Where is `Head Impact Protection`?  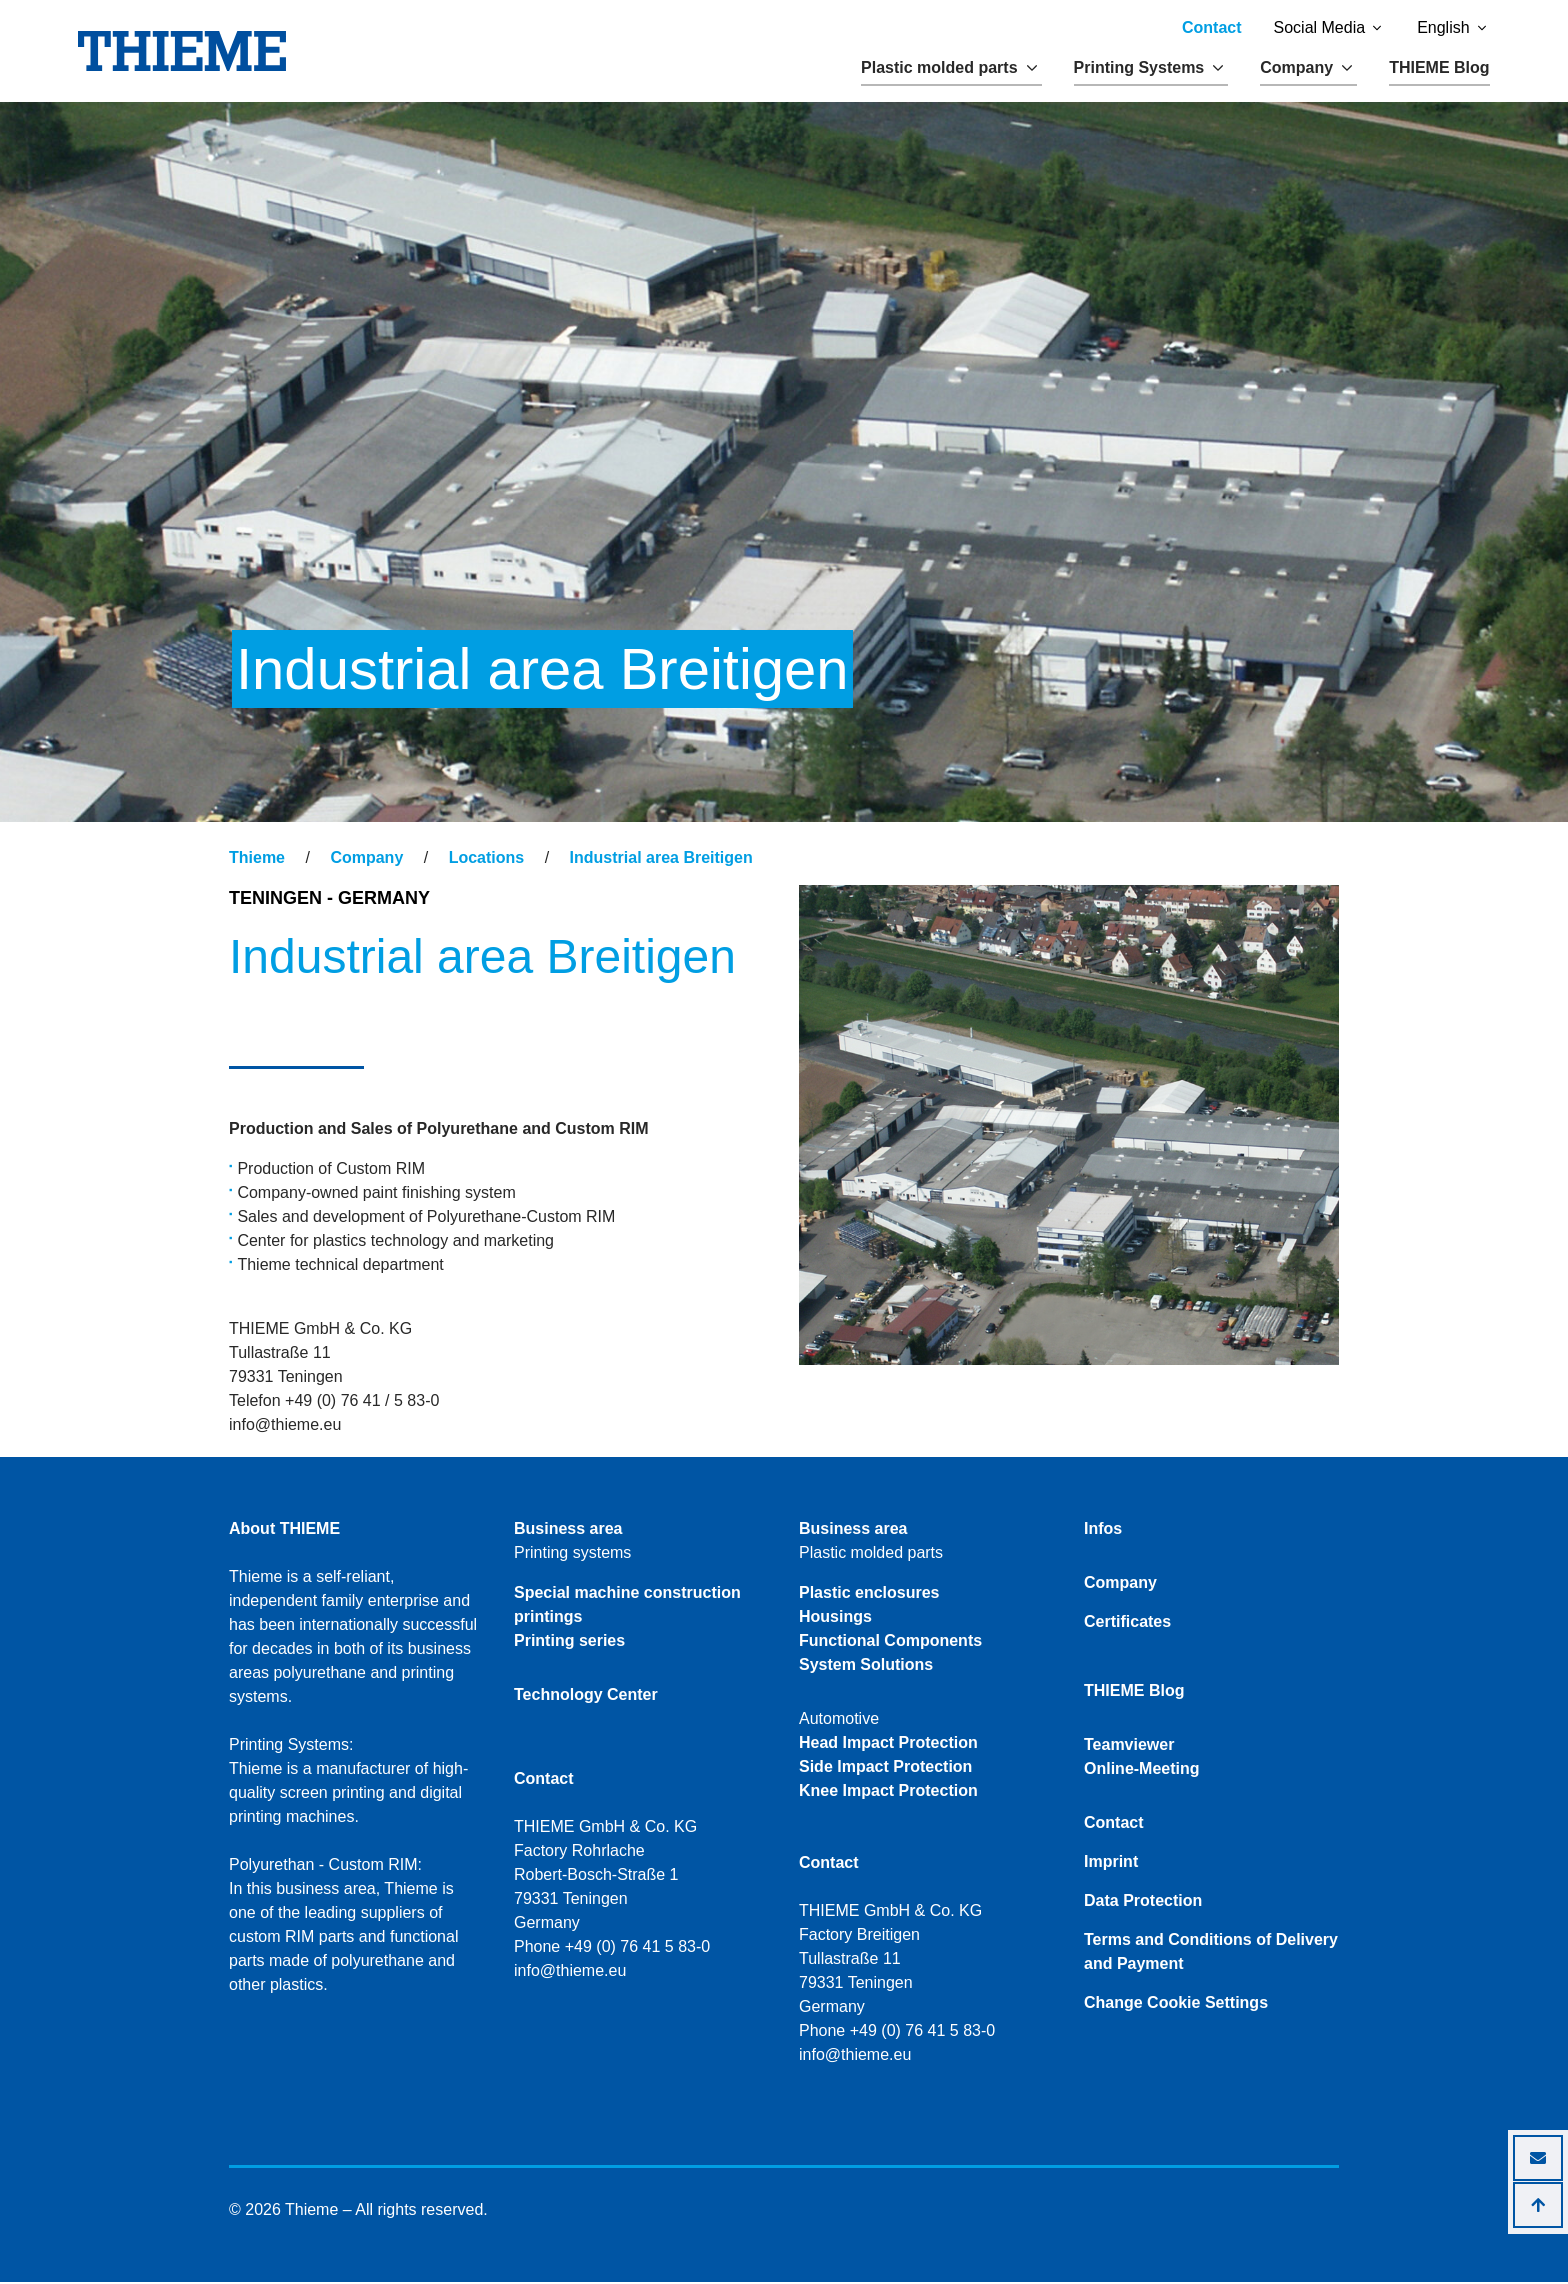 Head Impact Protection is located at coordinates (888, 1744).